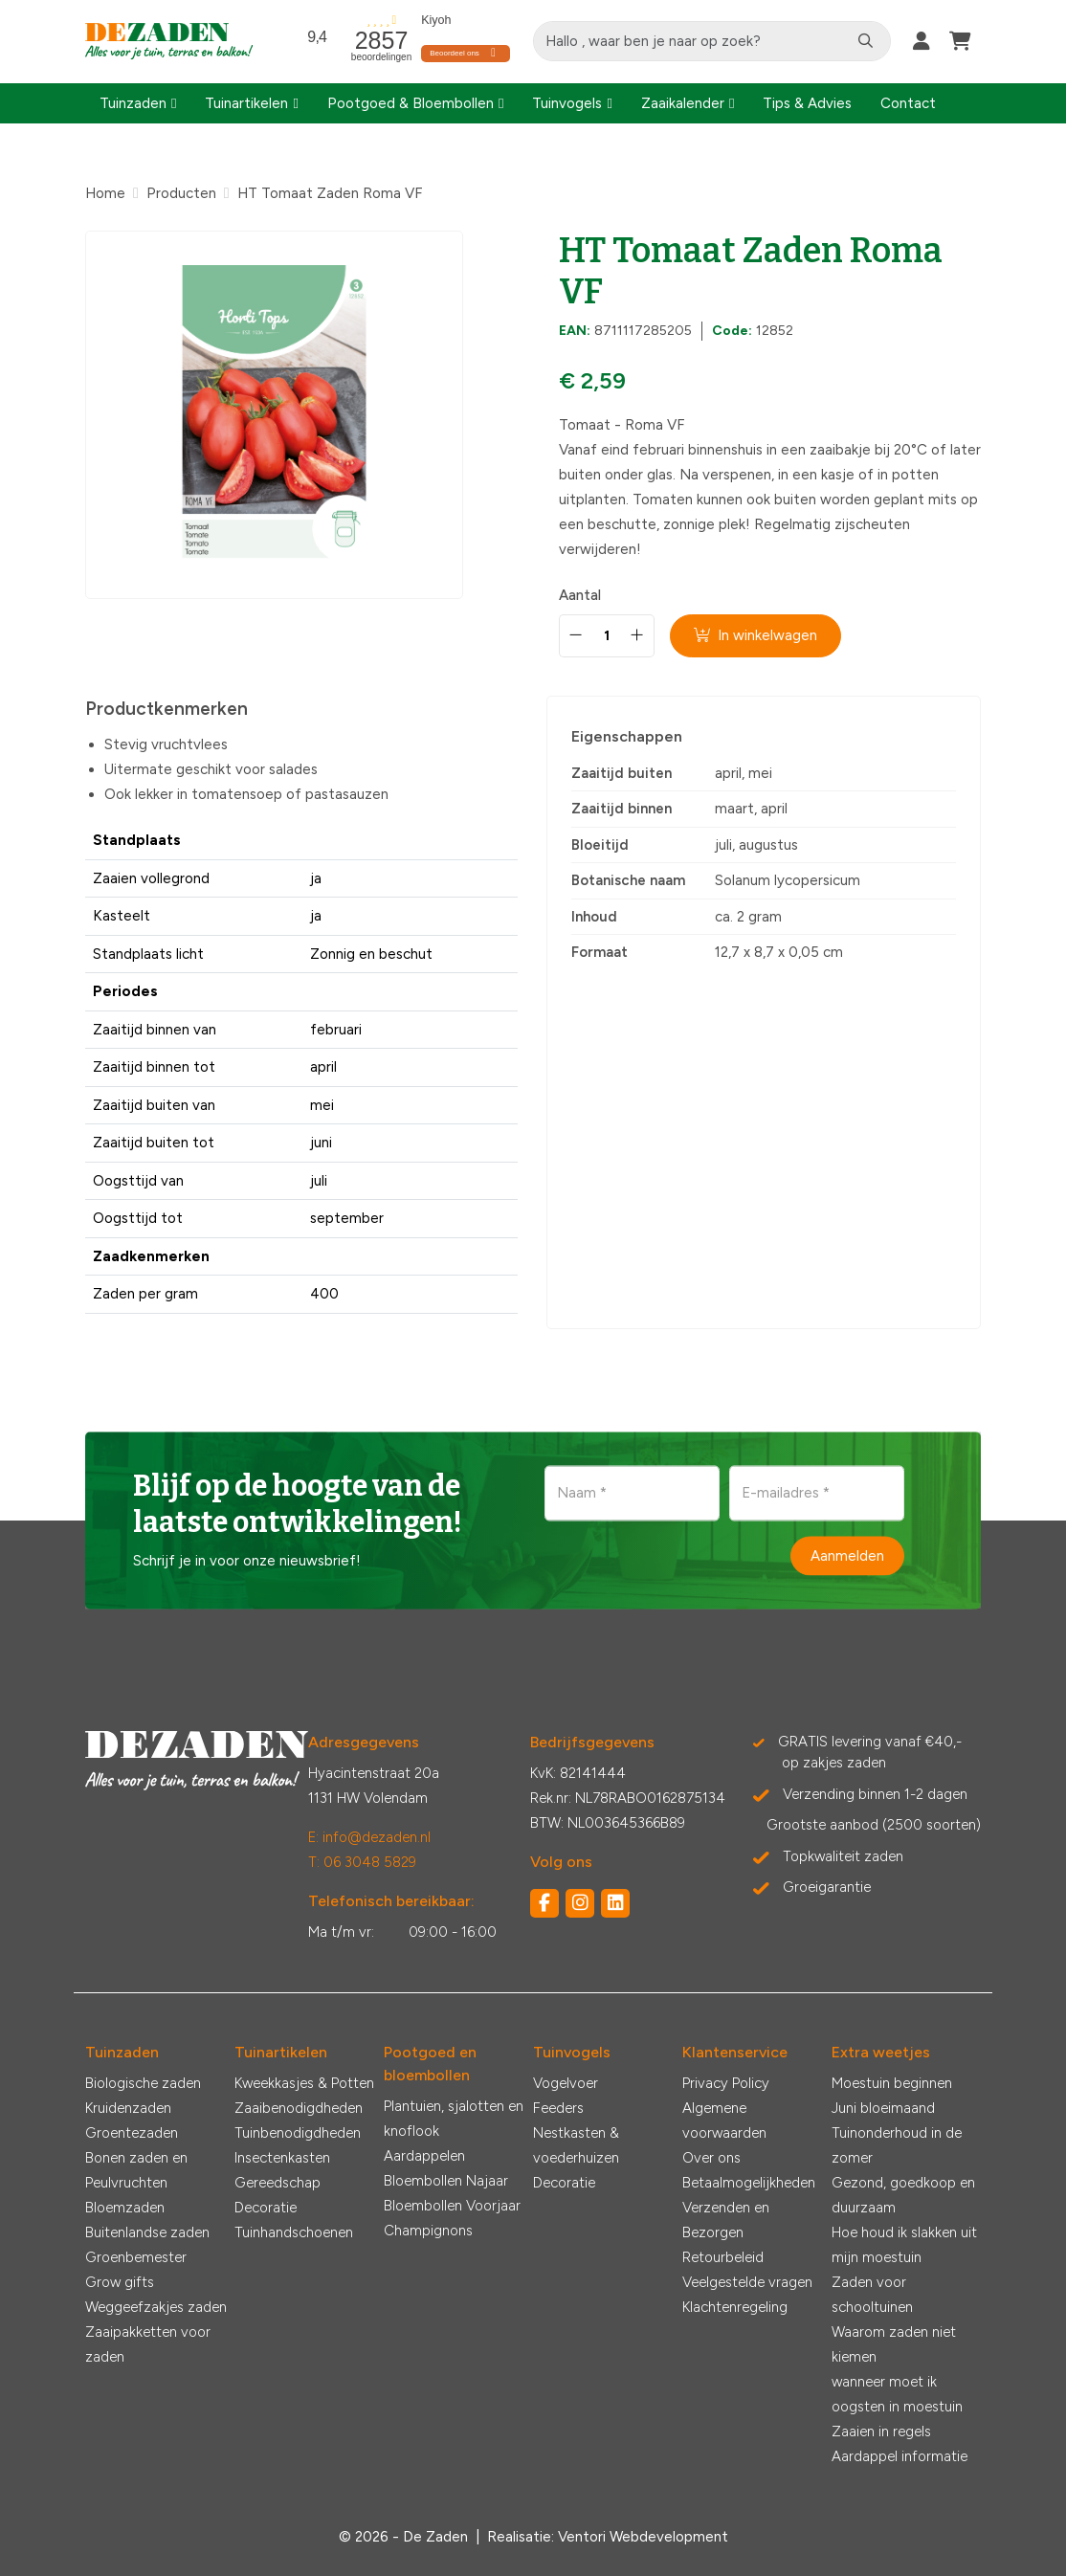  Describe the element at coordinates (904, 2245) in the screenshot. I see `Hoe houd ik slakken uit mijn moestuin` at that location.